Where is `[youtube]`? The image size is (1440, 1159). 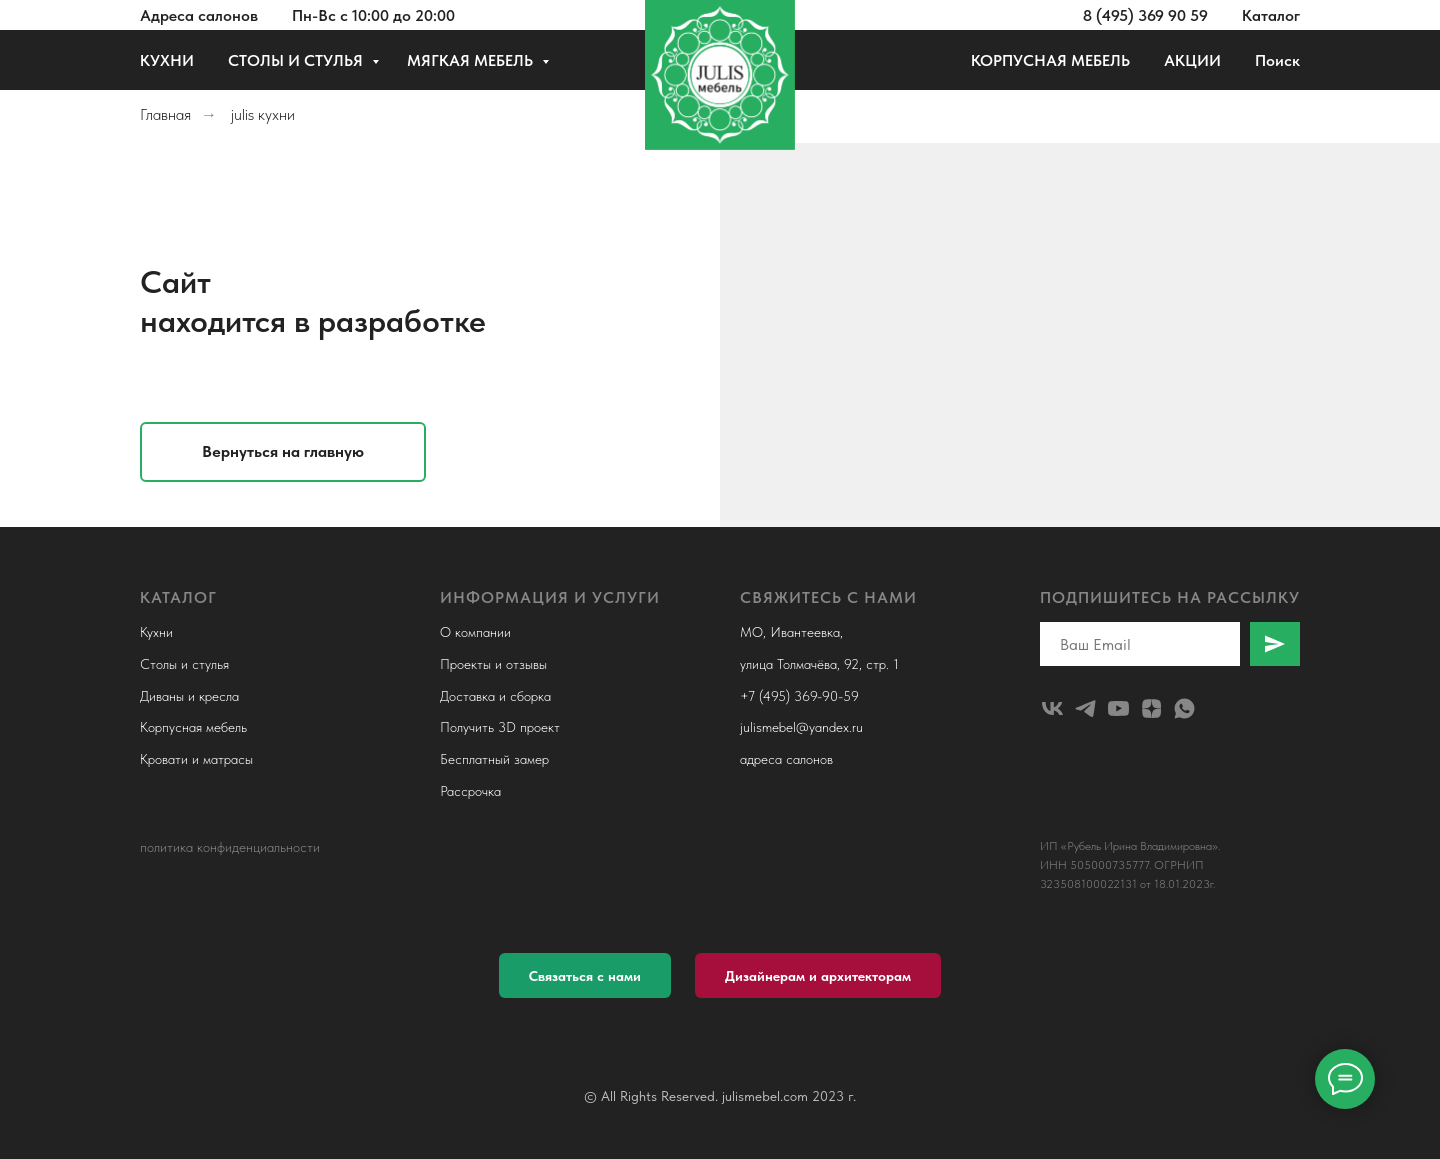 [youtube] is located at coordinates (1118, 708).